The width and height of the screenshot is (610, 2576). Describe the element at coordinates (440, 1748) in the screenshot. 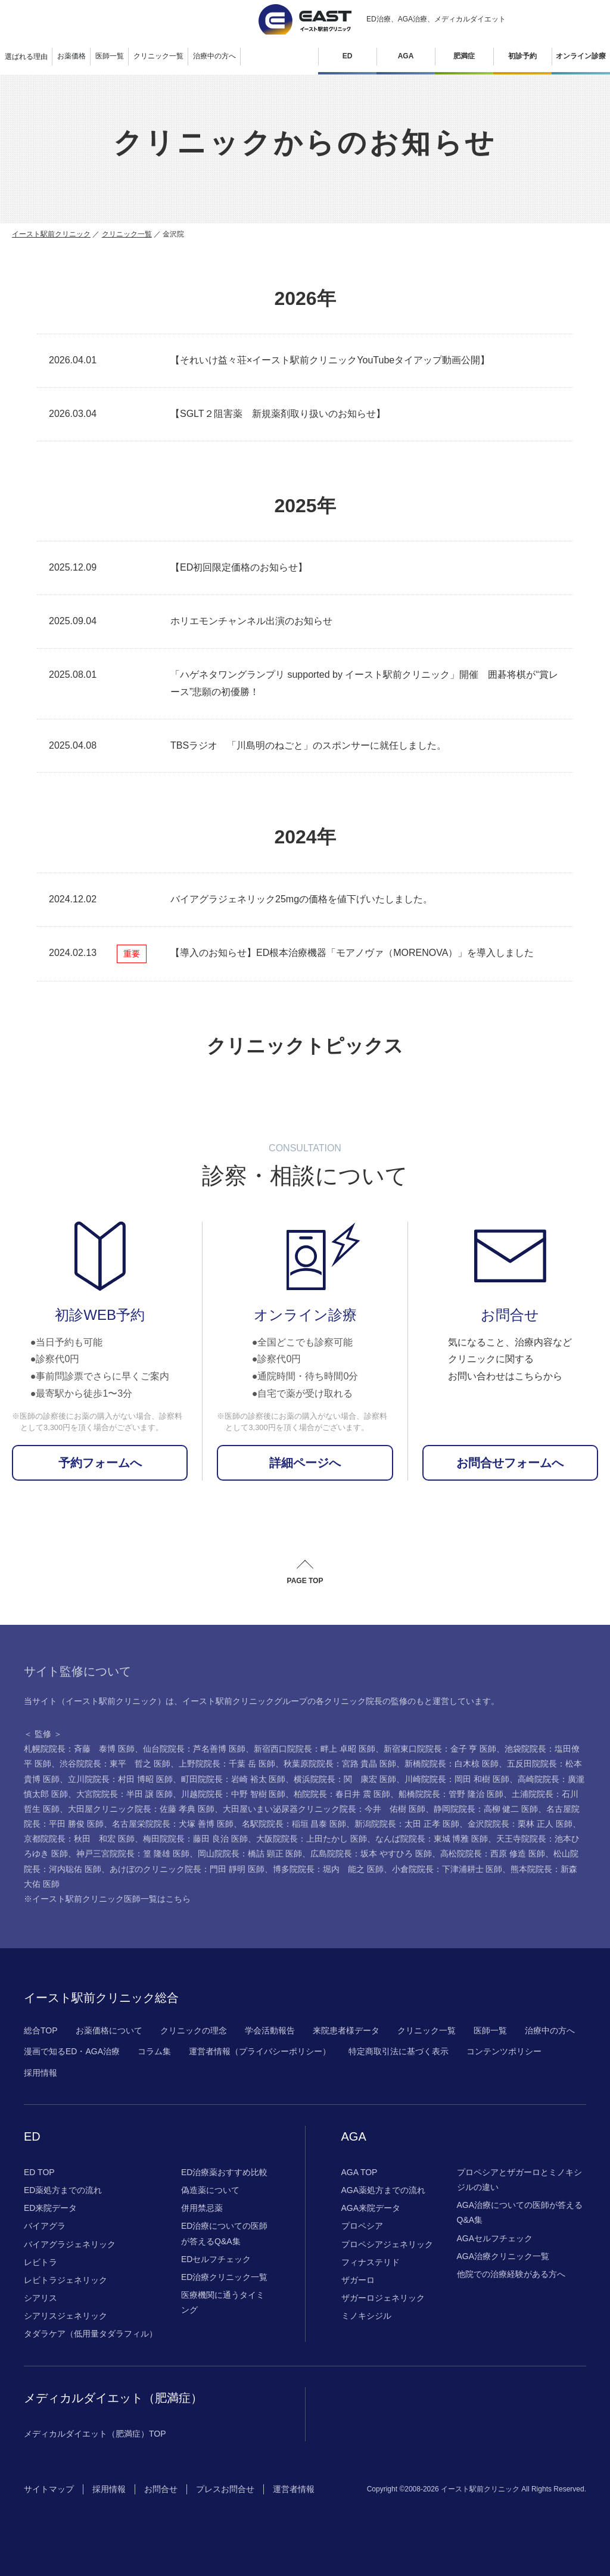

I see `新宿東口院院長：金子 亨 医師` at that location.